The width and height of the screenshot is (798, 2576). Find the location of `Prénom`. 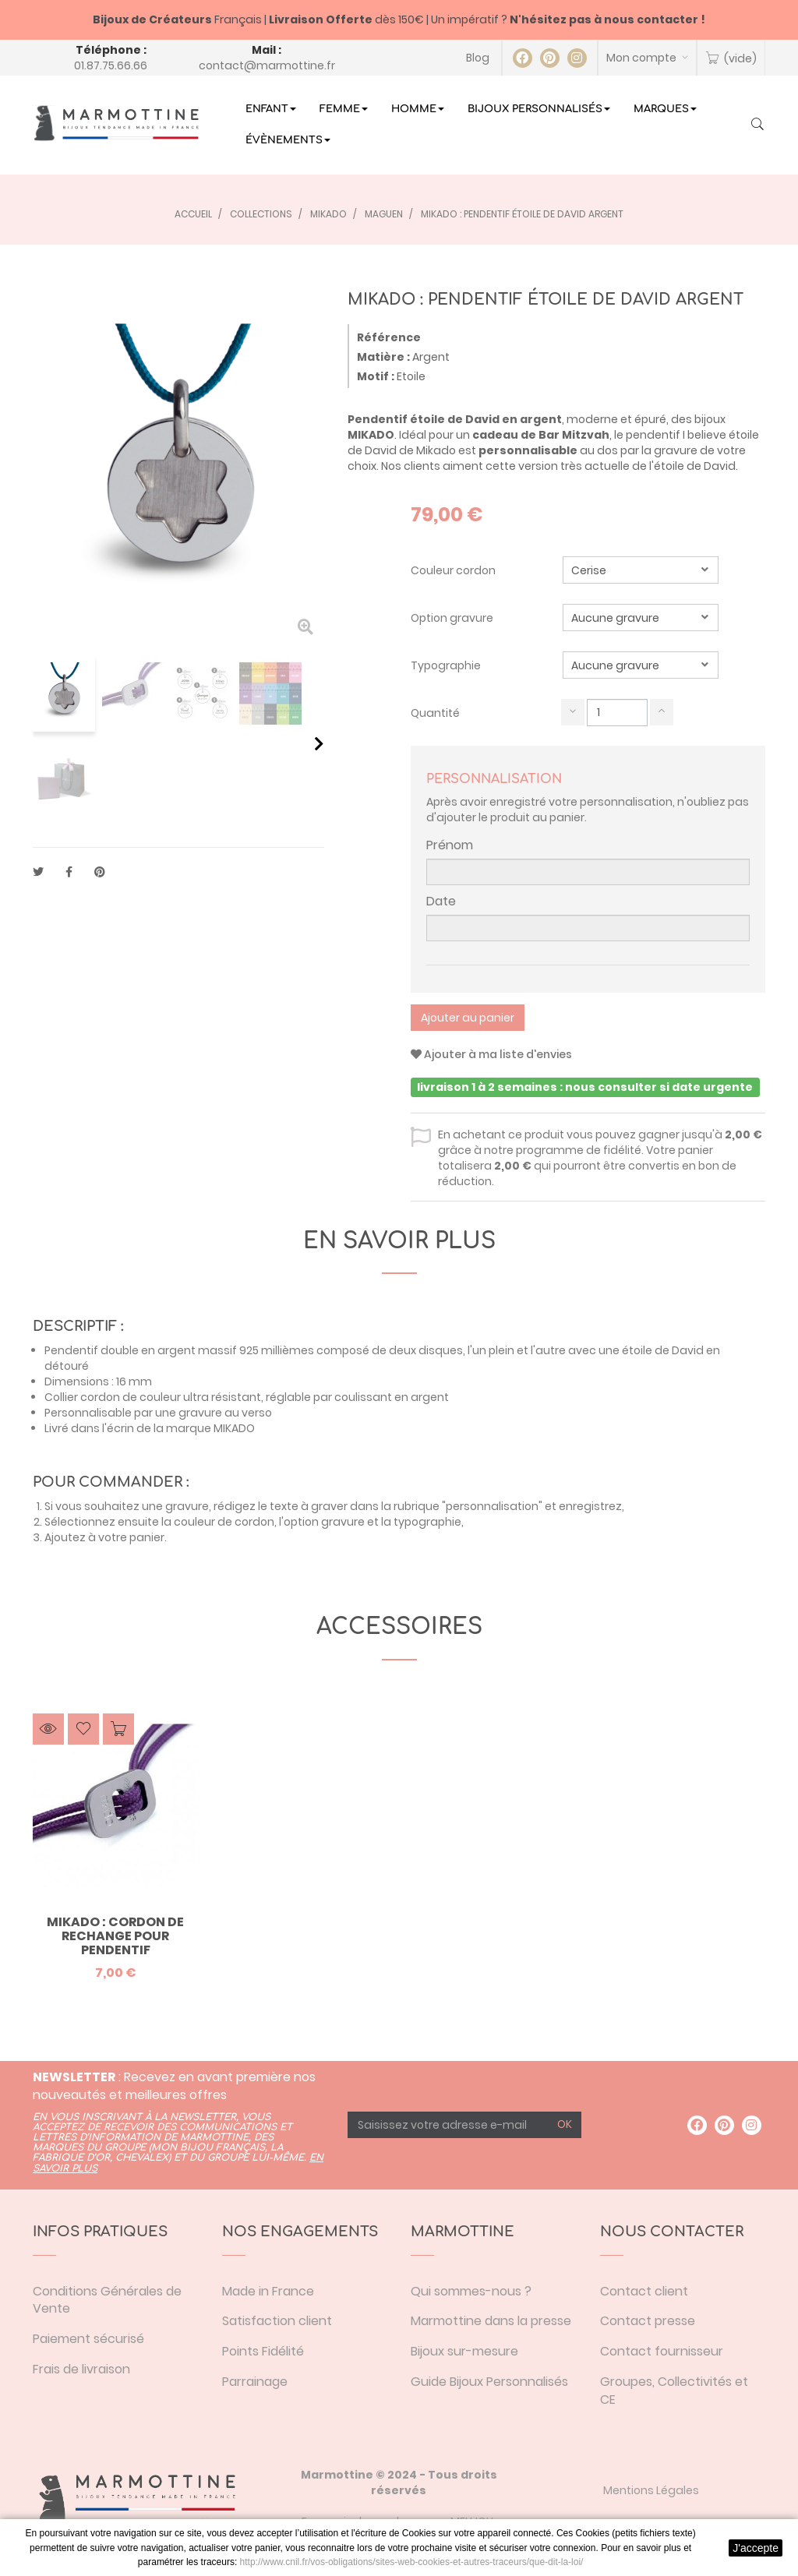

Prénom is located at coordinates (449, 845).